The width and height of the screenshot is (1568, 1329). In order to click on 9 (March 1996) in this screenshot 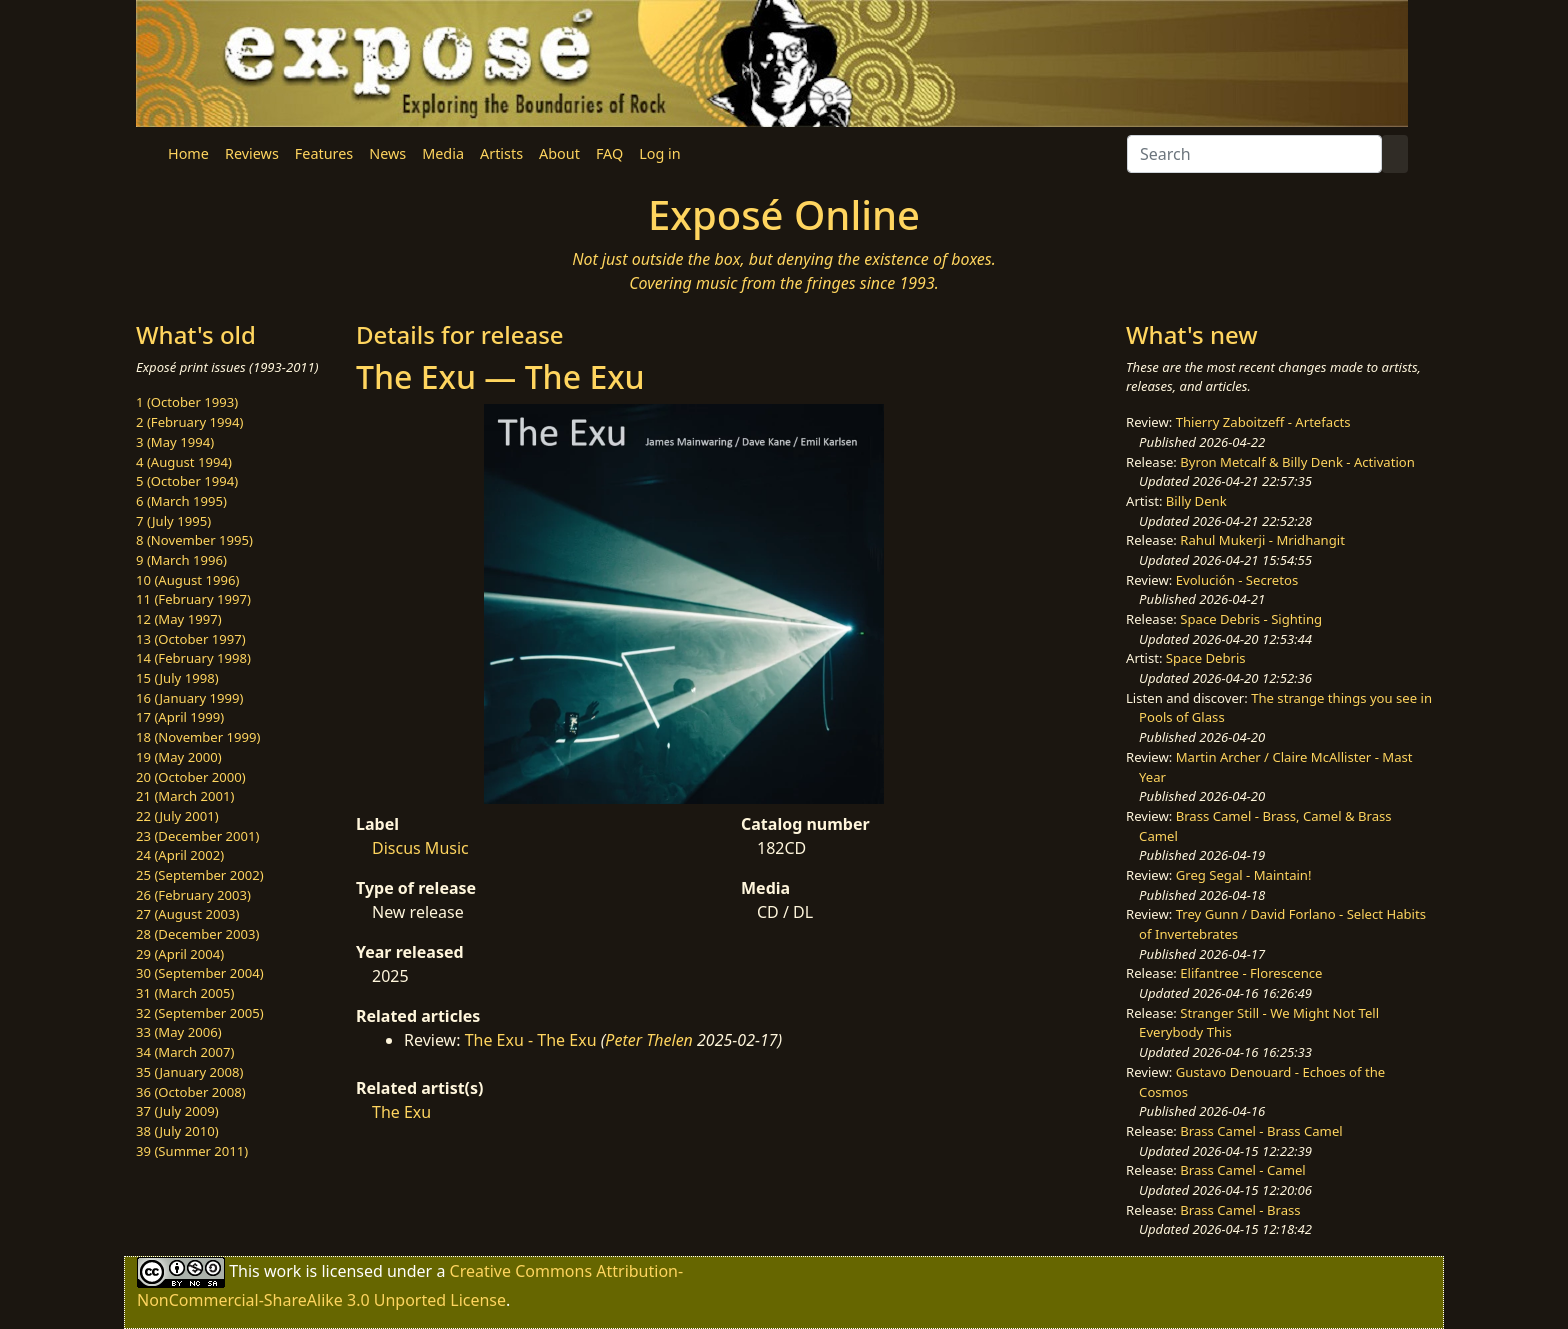, I will do `click(181, 560)`.